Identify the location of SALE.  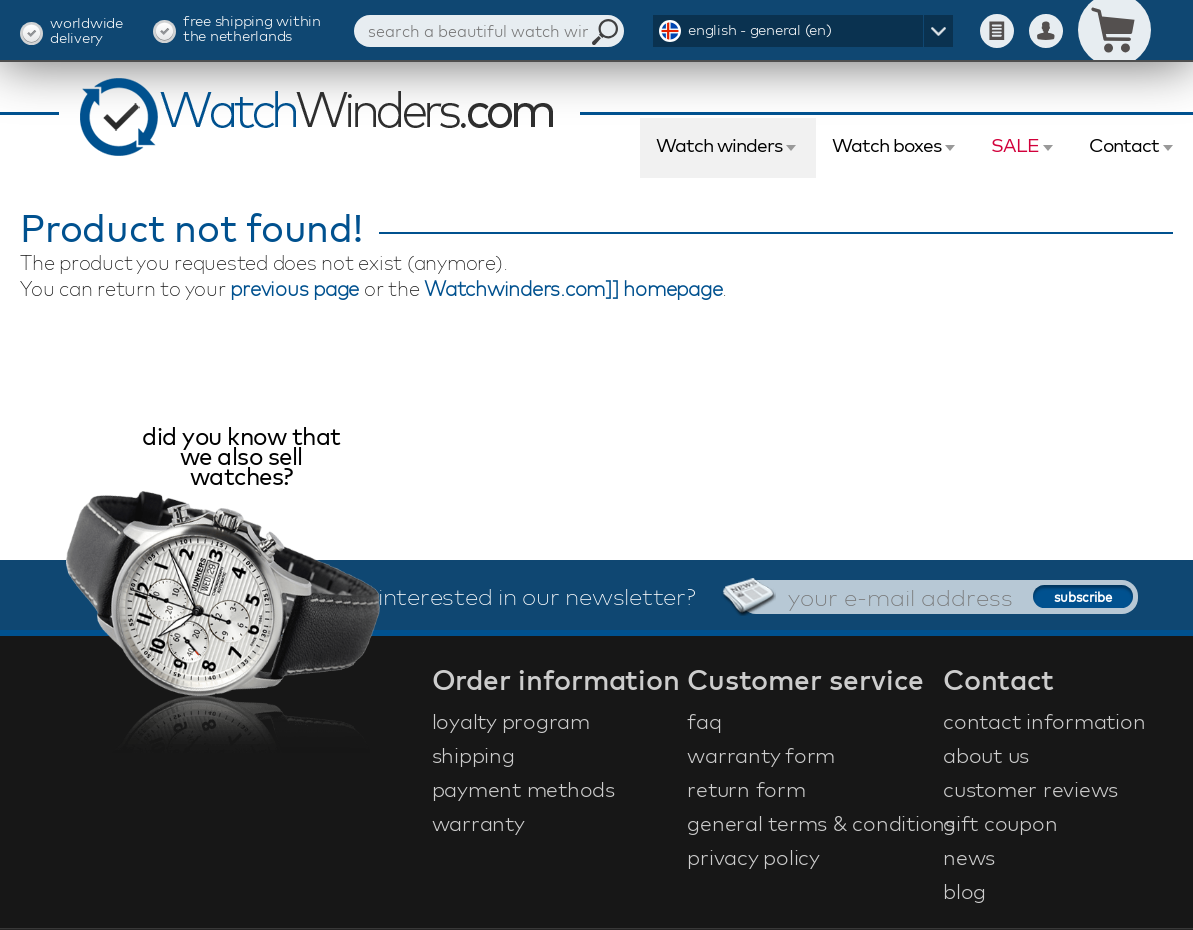
(1015, 145).